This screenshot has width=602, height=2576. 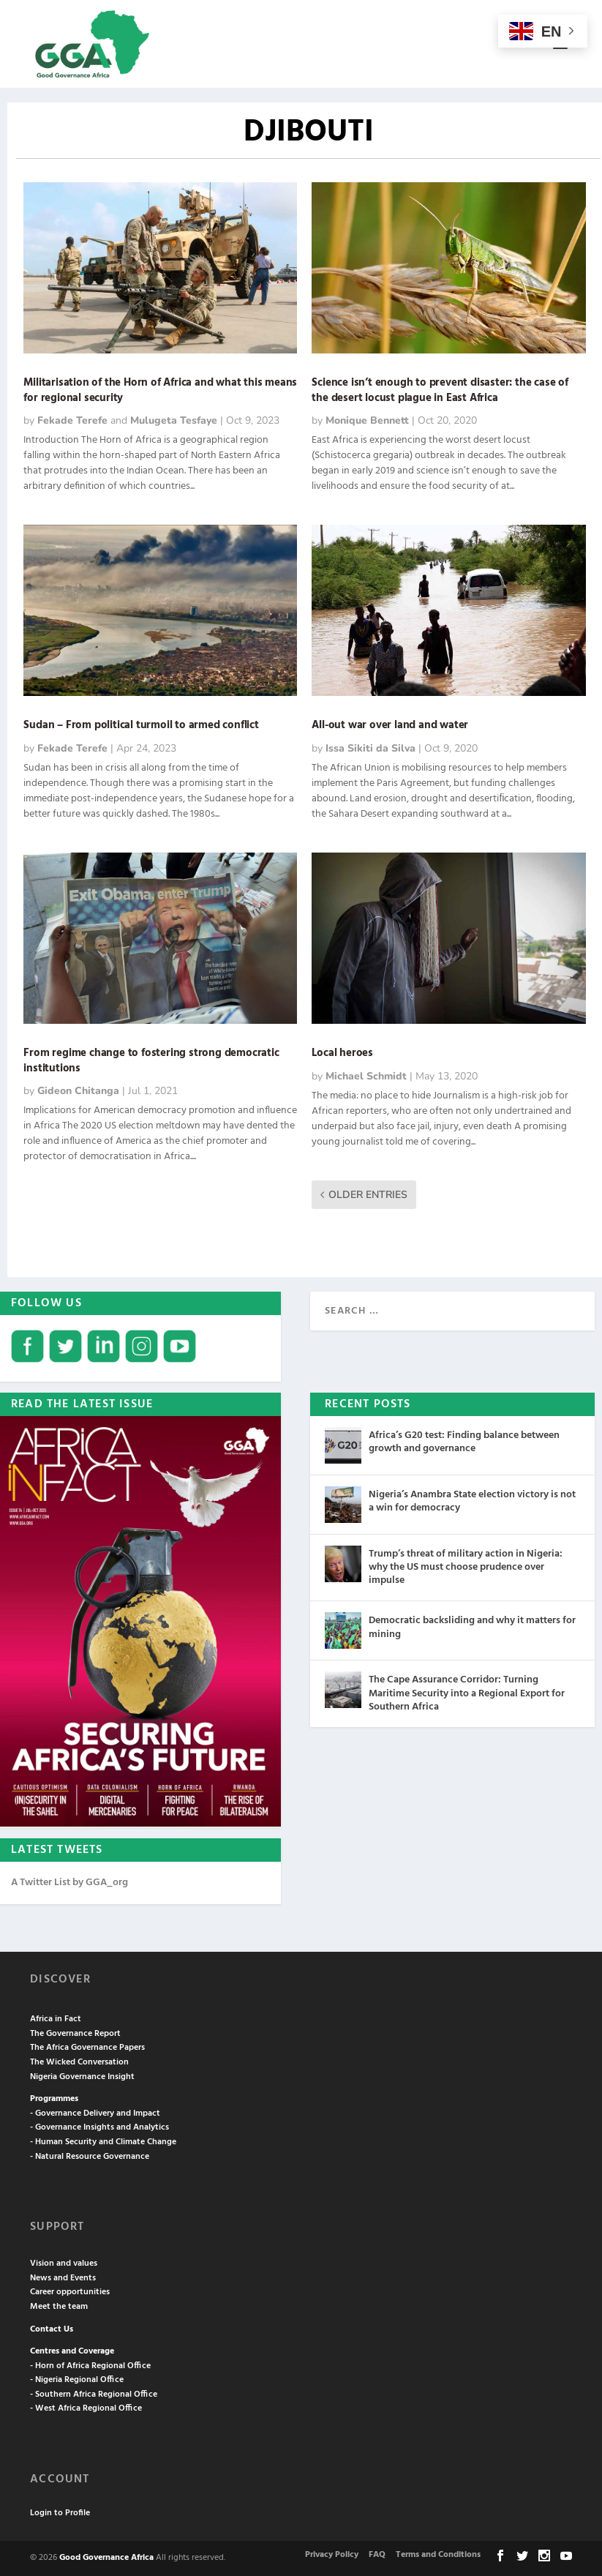 I want to click on Militarisation of the Horn of Africa and what this means for regional security, so click(x=160, y=390).